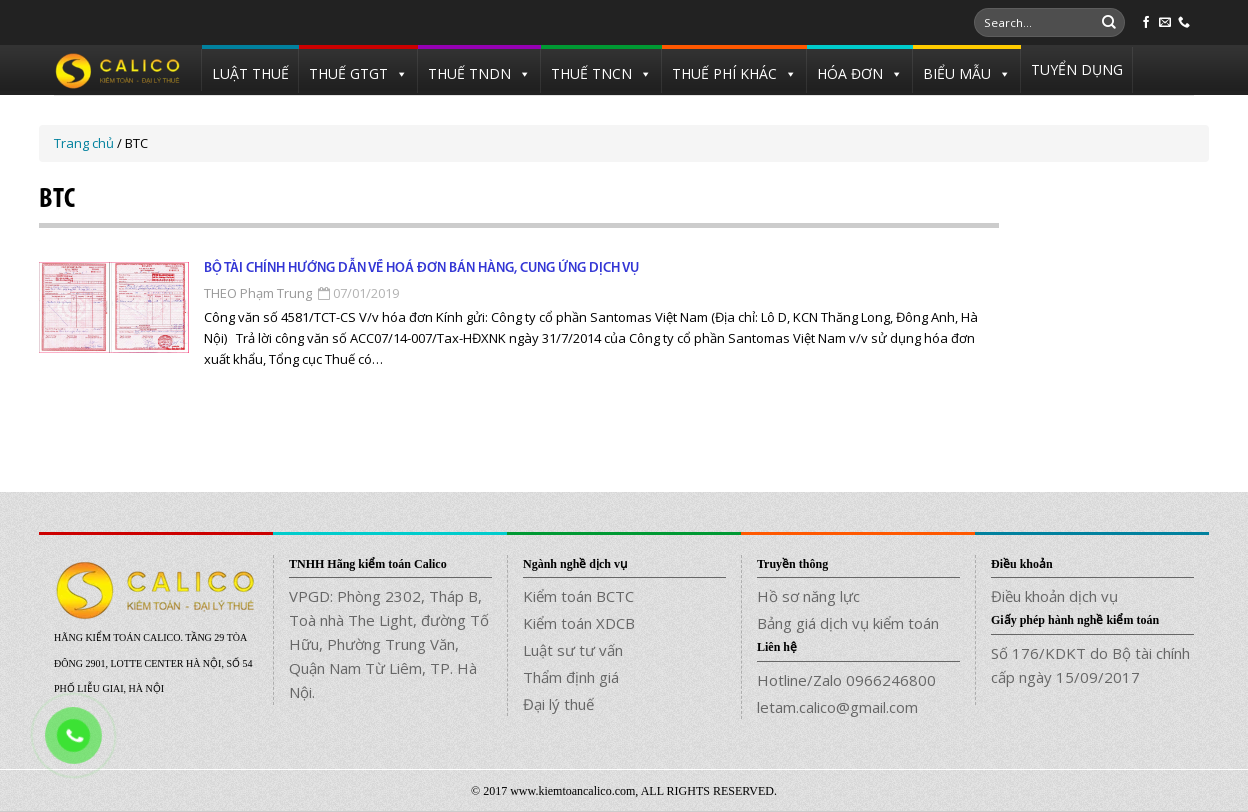  I want to click on [Follow on Facebook], so click(1146, 23).